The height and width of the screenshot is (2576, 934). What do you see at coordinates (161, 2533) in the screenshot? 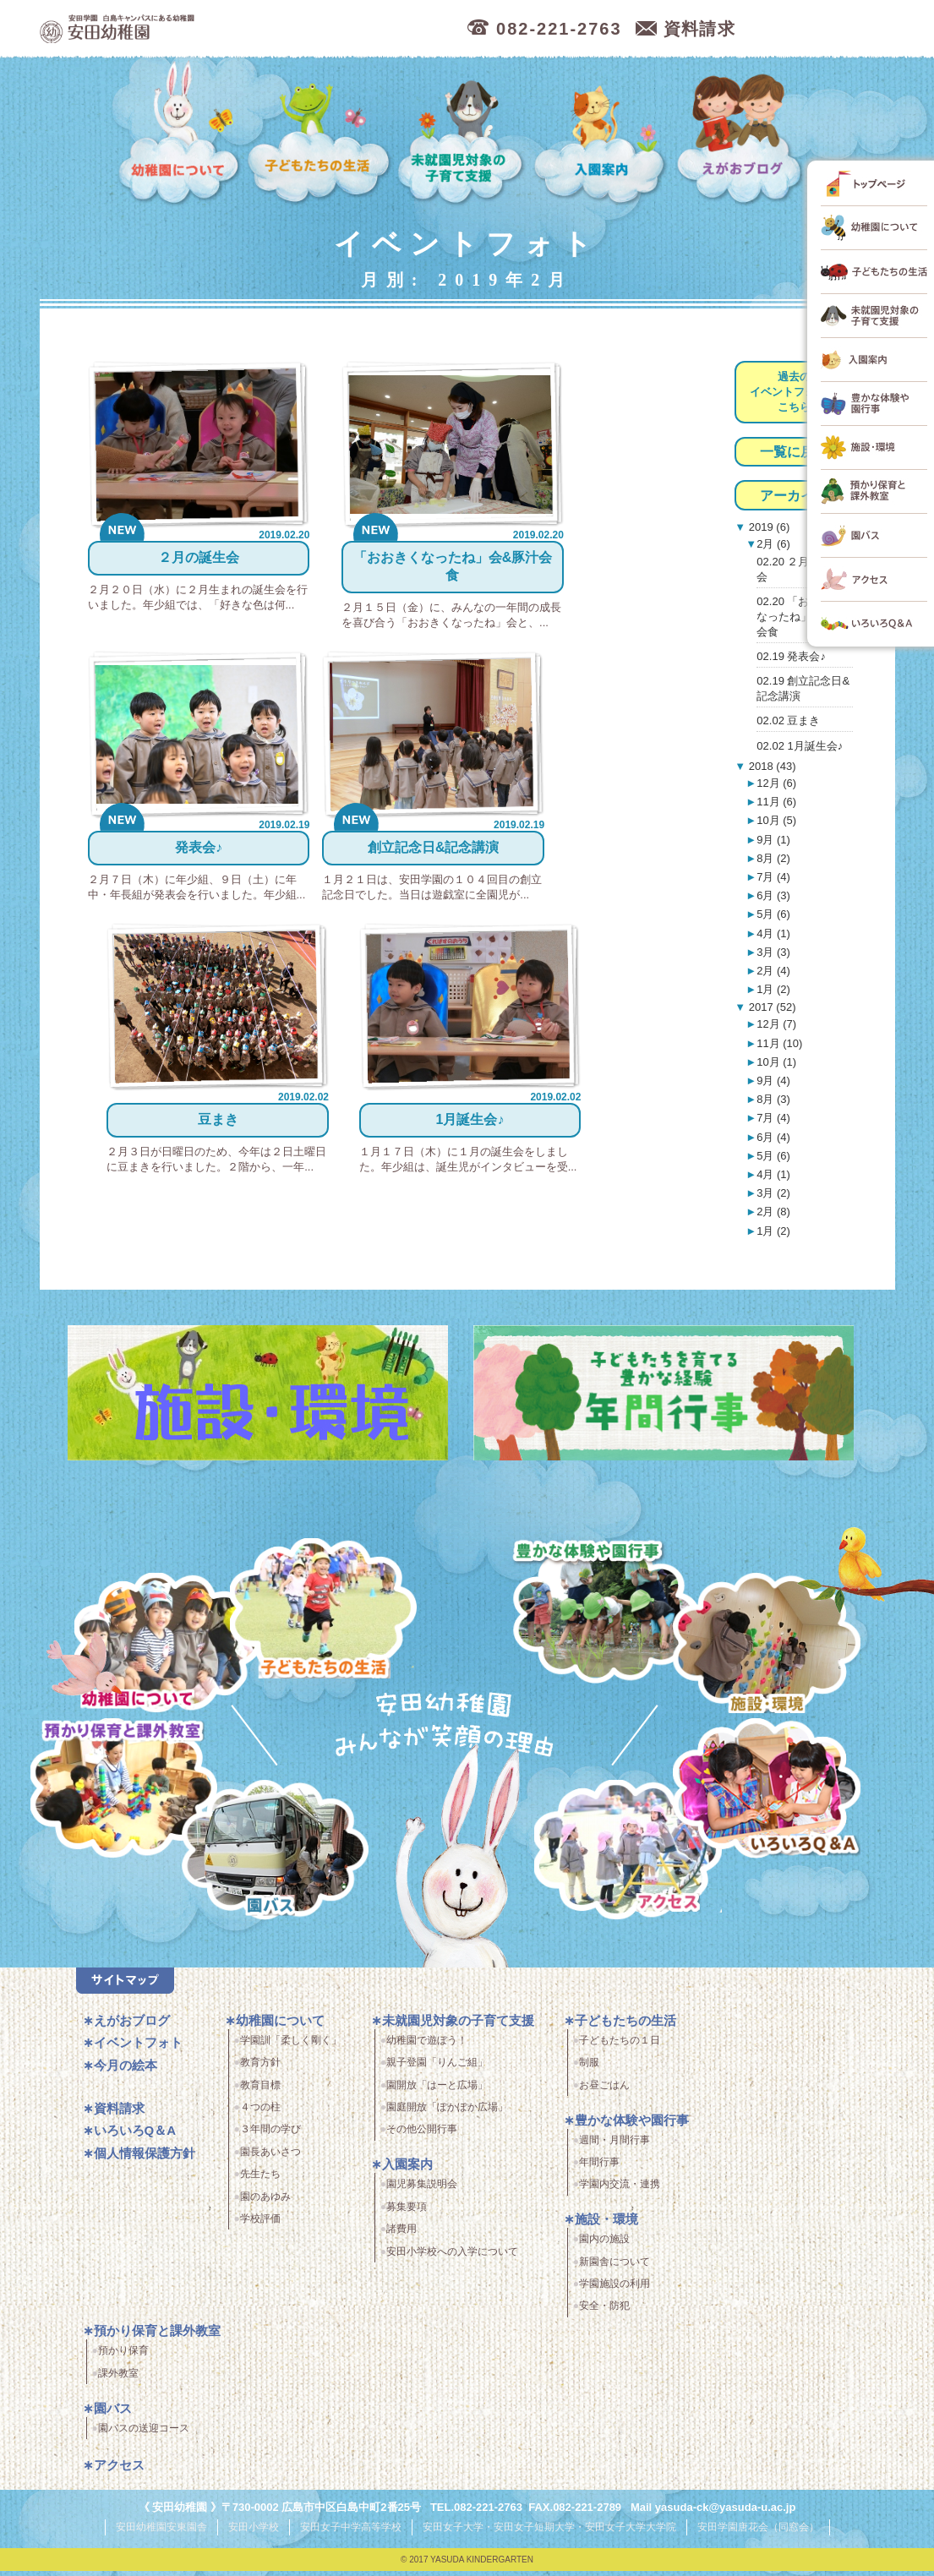
I see `安田幼稚園安東園舎` at bounding box center [161, 2533].